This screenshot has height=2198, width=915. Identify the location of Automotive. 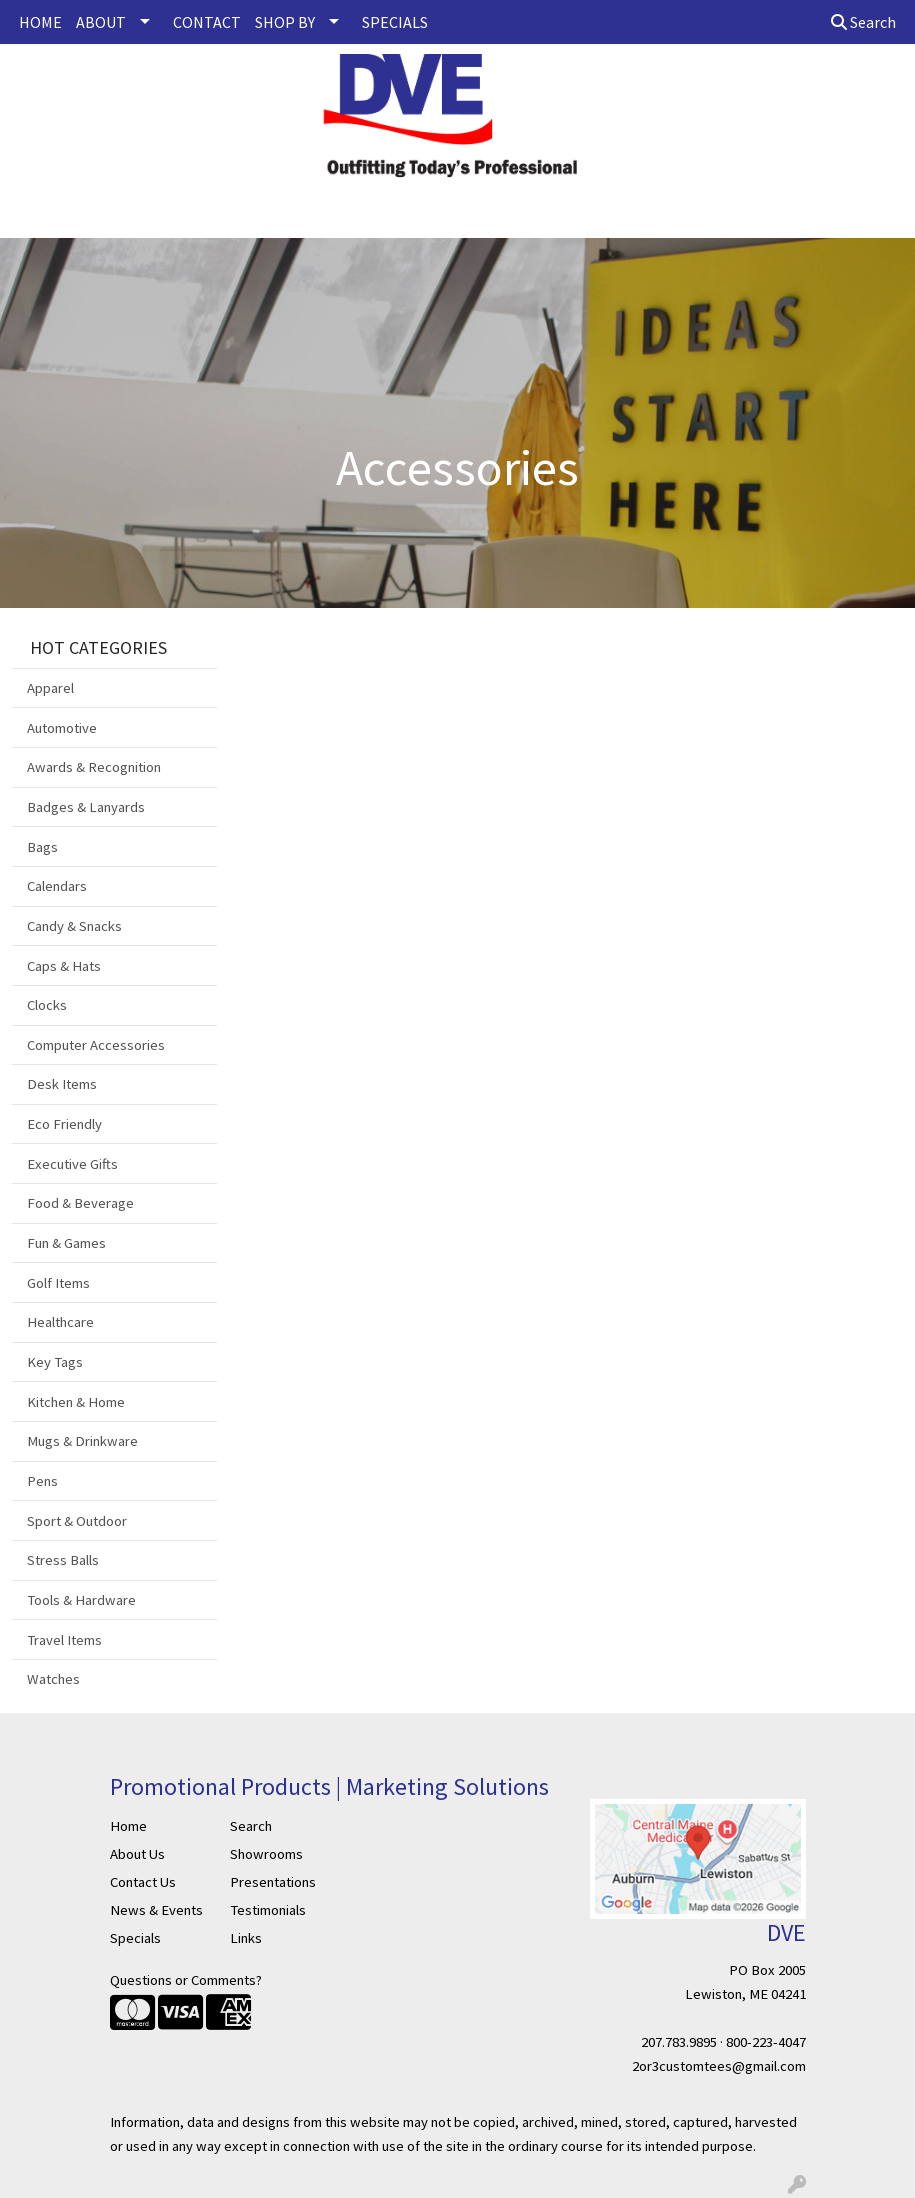
(62, 728).